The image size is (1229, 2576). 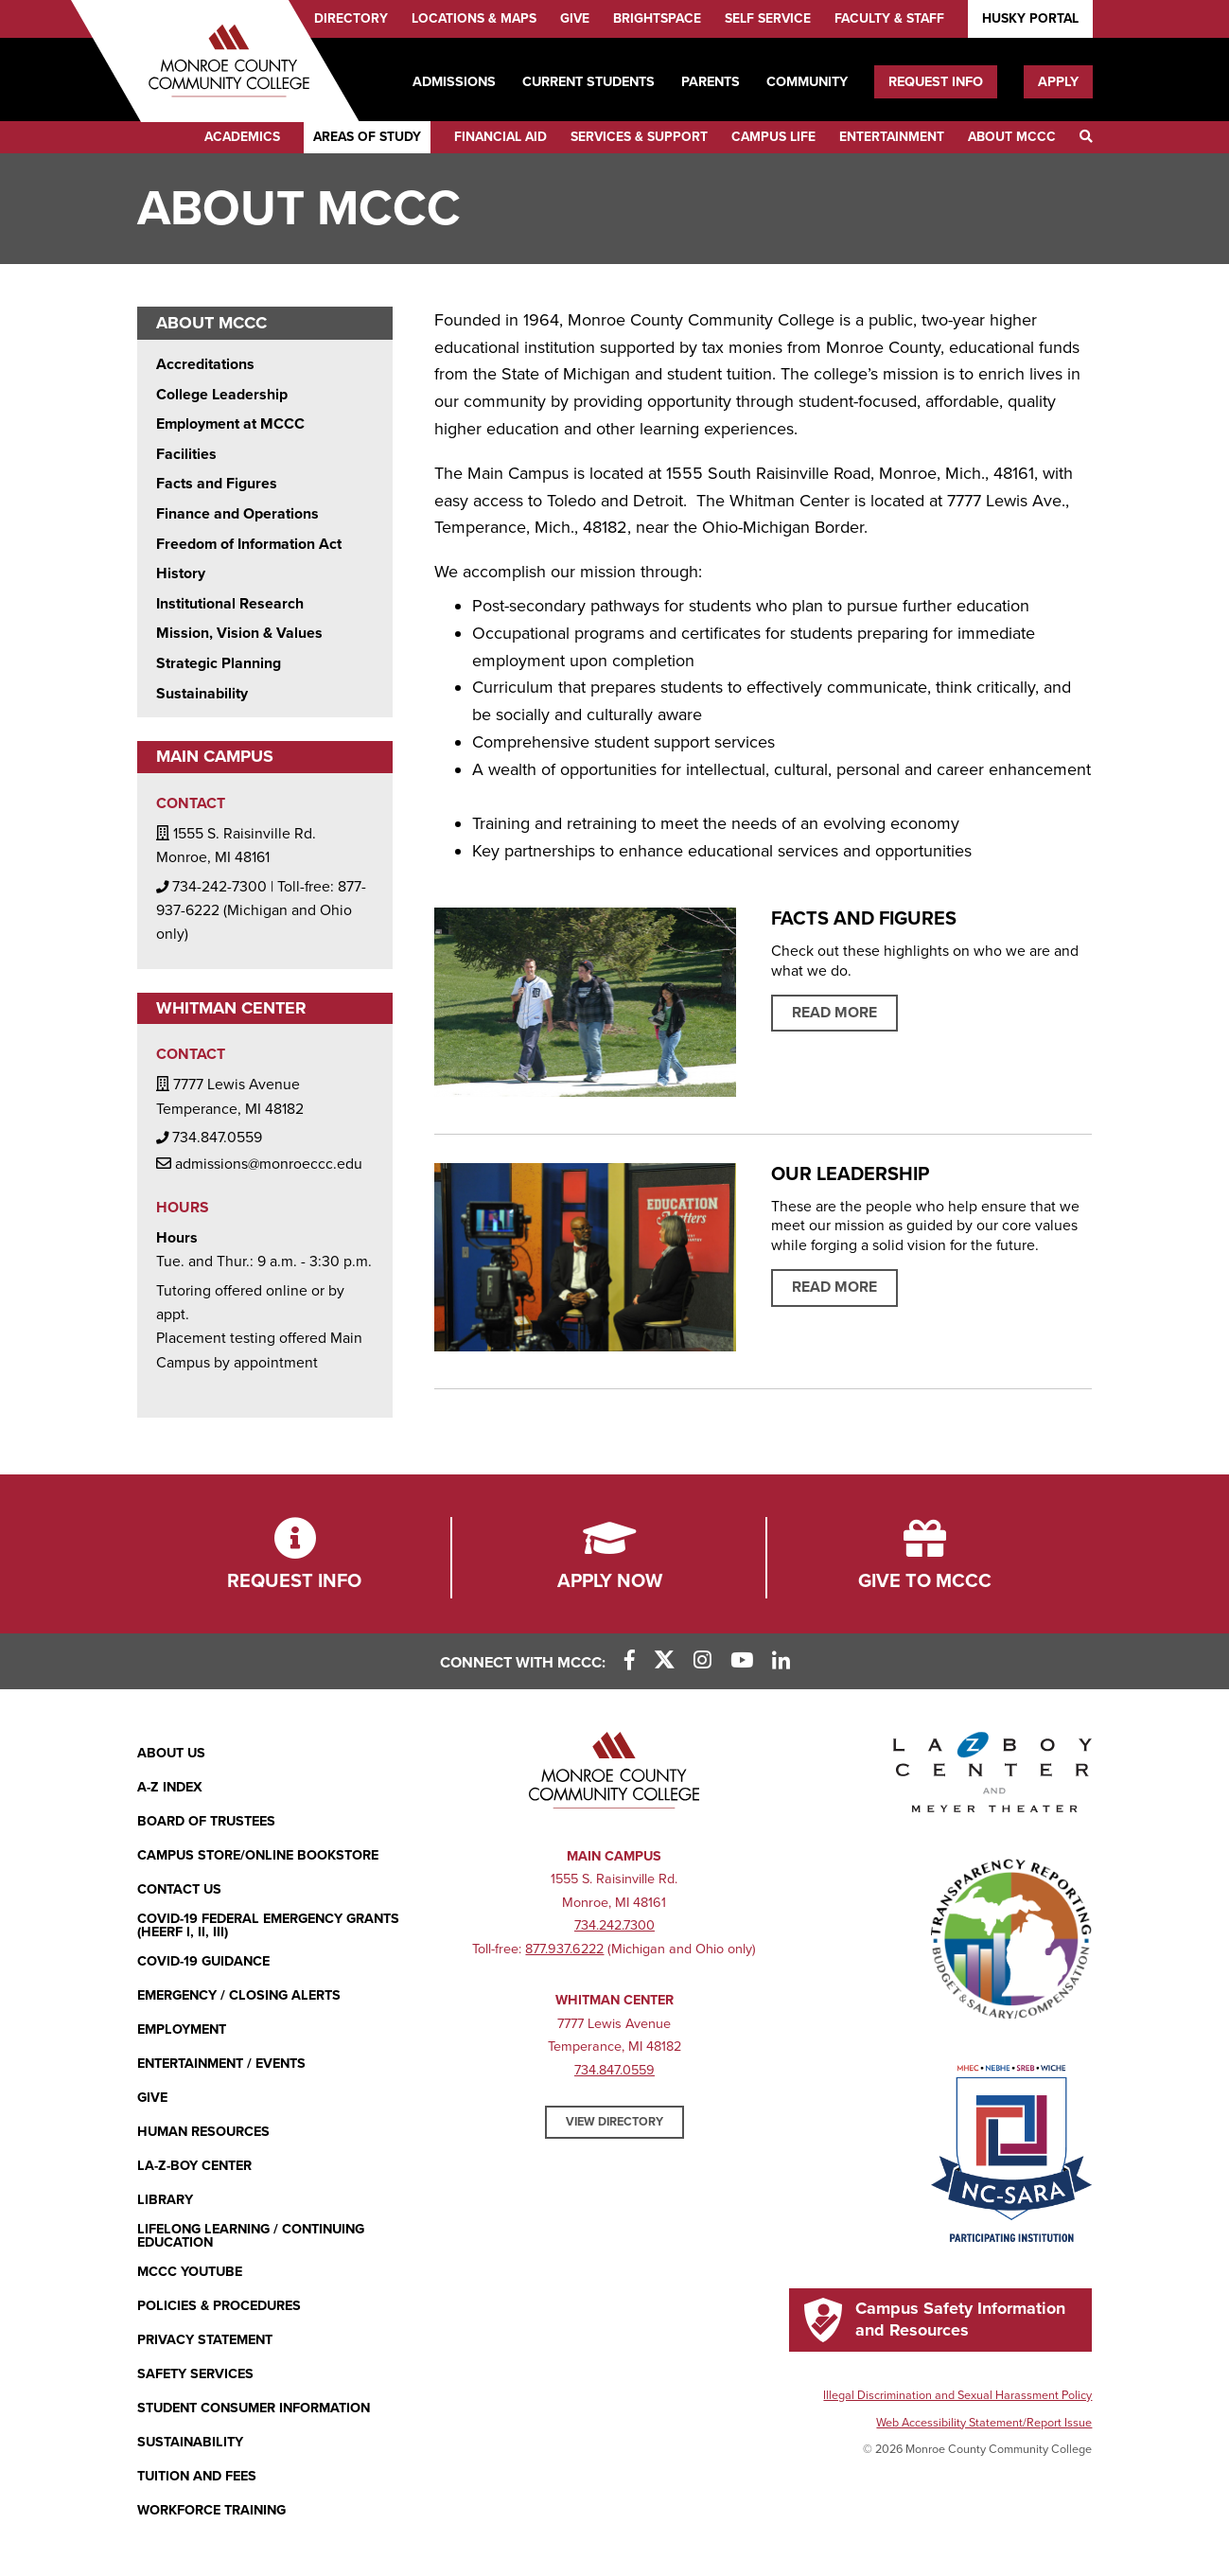 What do you see at coordinates (891, 137) in the screenshot?
I see `Entertainment` at bounding box center [891, 137].